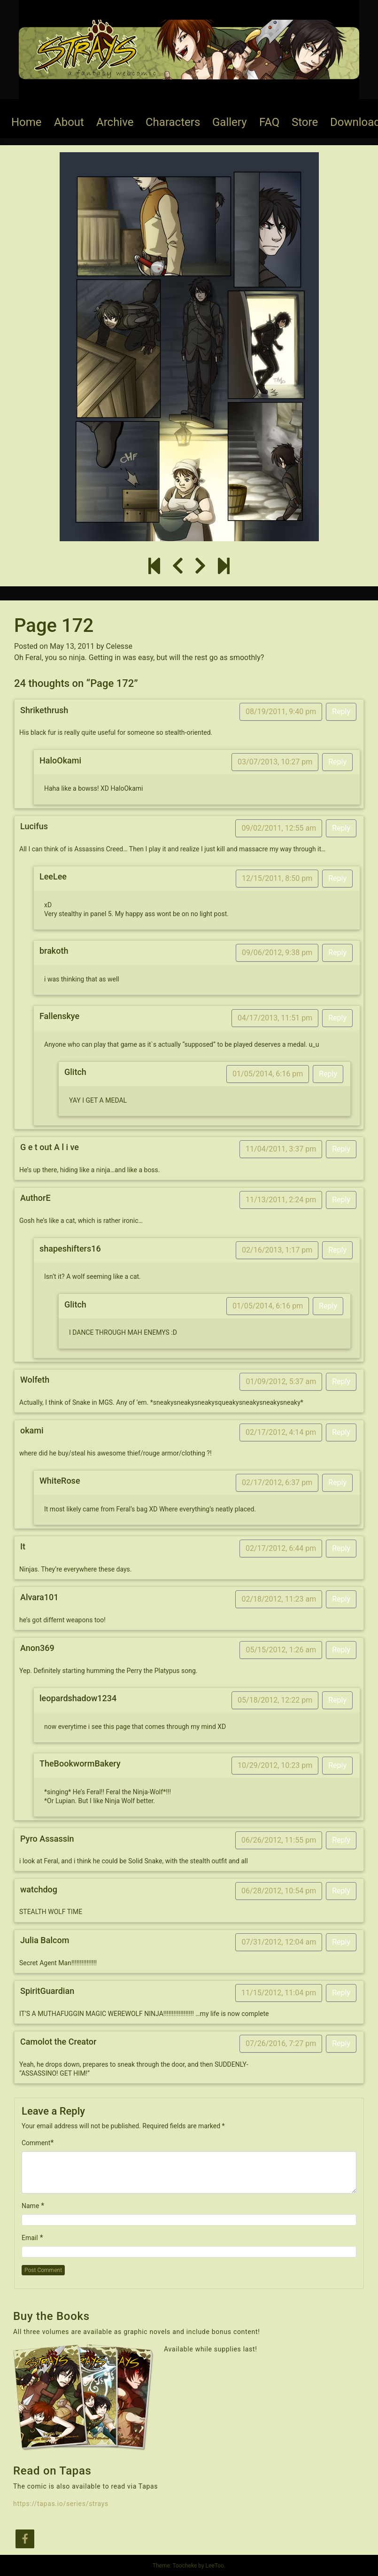 This screenshot has width=378, height=2576. Describe the element at coordinates (341, 1432) in the screenshot. I see `Reply [Reply to okami]` at that location.